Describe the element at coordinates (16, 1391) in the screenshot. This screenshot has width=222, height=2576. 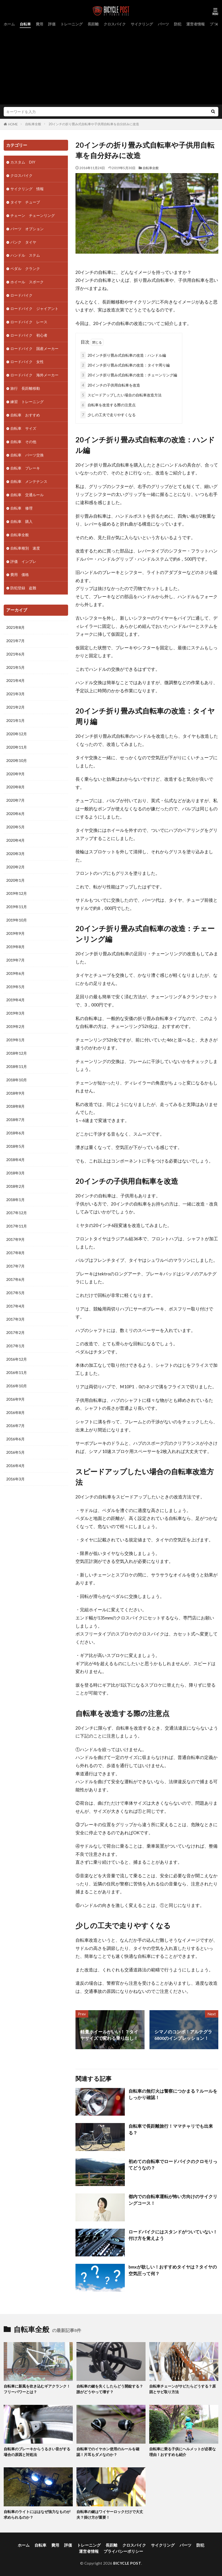
I see `2016年10月` at that location.